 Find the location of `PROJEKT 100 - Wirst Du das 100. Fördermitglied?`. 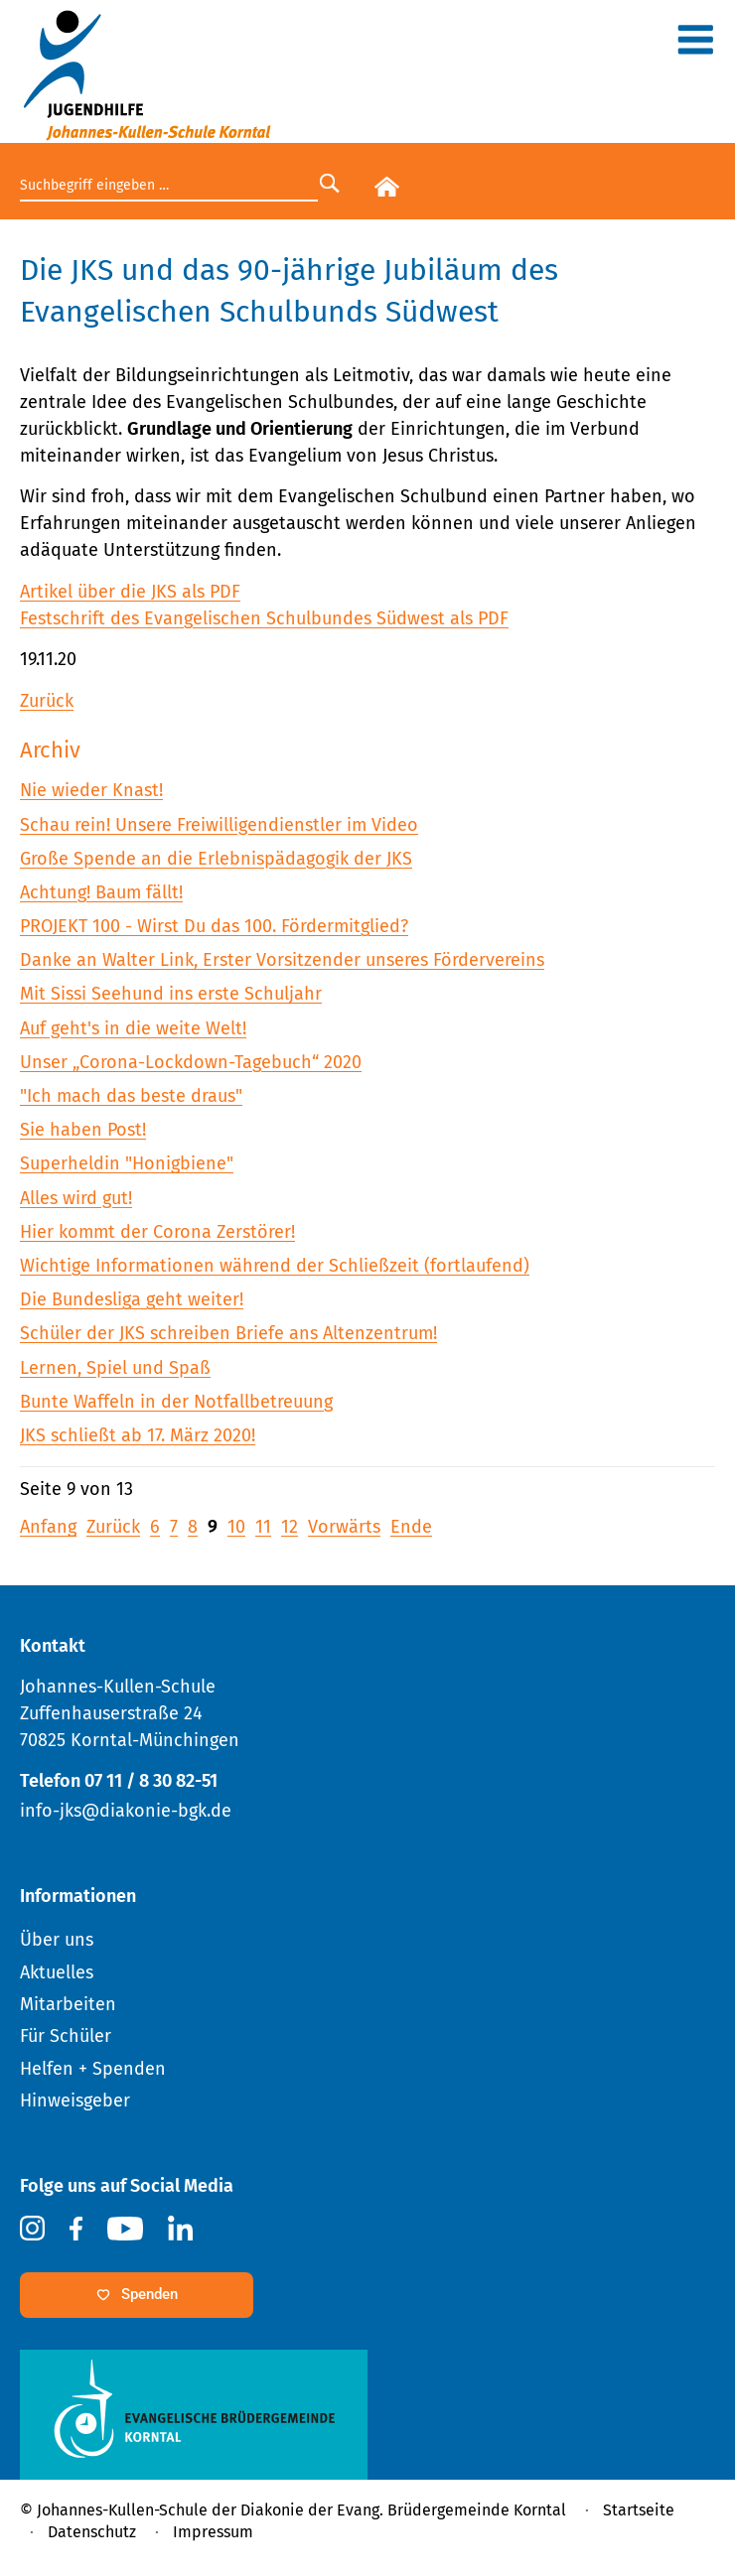

PROJEKT 100 - Wirst Du das 100. Fördermitglied? is located at coordinates (214, 926).